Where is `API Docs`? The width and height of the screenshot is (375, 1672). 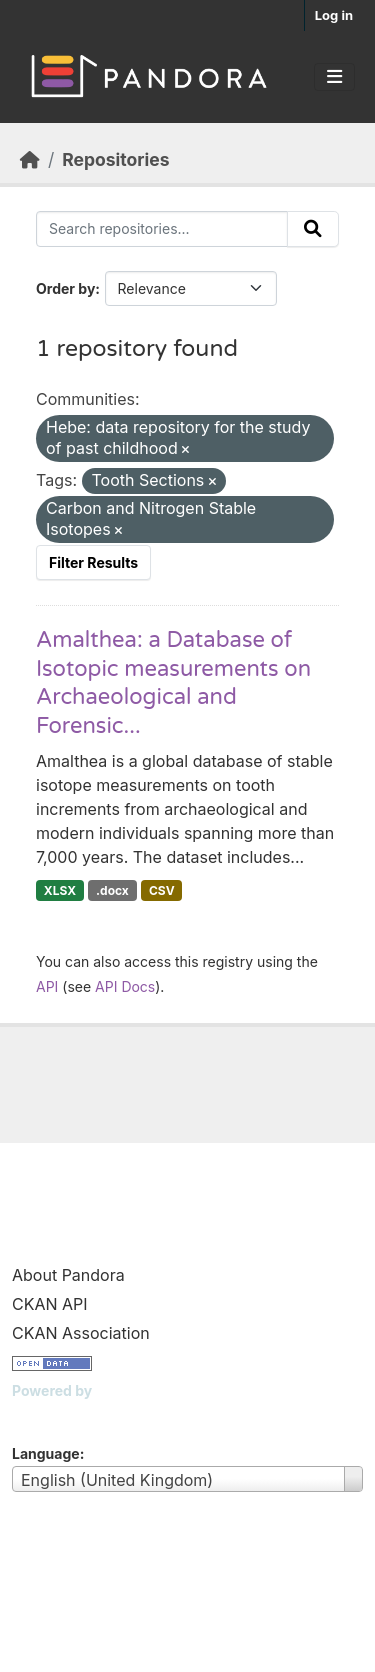 API Docs is located at coordinates (125, 986).